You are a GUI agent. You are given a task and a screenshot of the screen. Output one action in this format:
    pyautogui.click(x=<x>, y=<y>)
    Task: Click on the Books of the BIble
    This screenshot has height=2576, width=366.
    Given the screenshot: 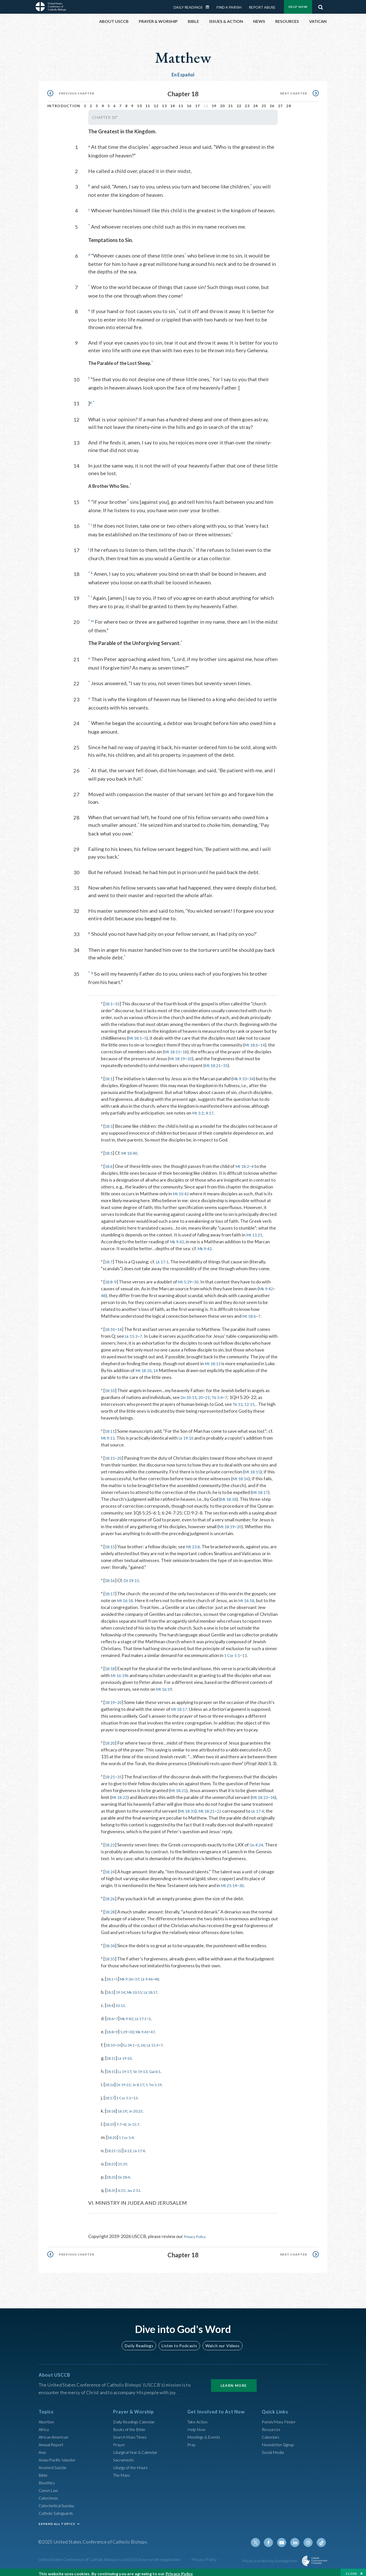 What is the action you would take?
    pyautogui.click(x=131, y=2426)
    